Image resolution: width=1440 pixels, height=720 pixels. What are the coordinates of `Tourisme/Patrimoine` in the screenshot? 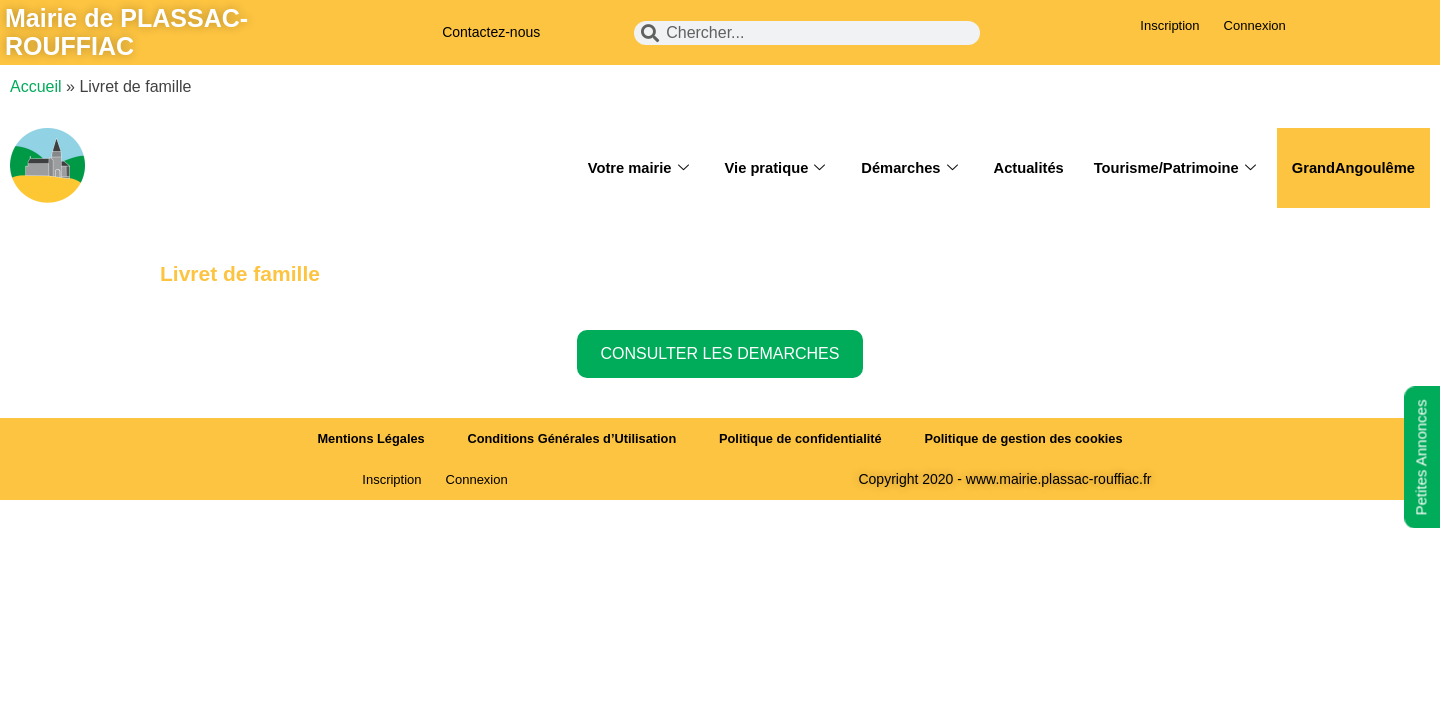 It's located at (1170, 168).